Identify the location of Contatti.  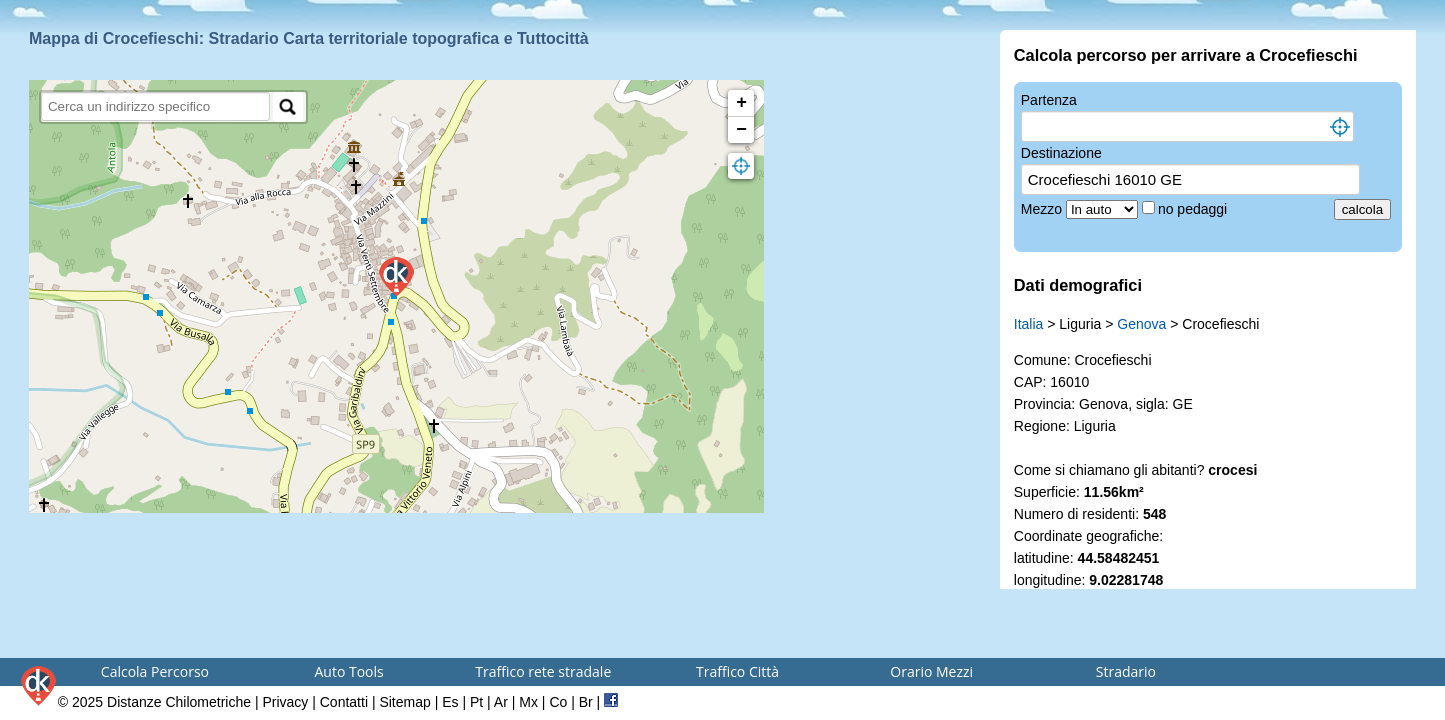
(344, 702).